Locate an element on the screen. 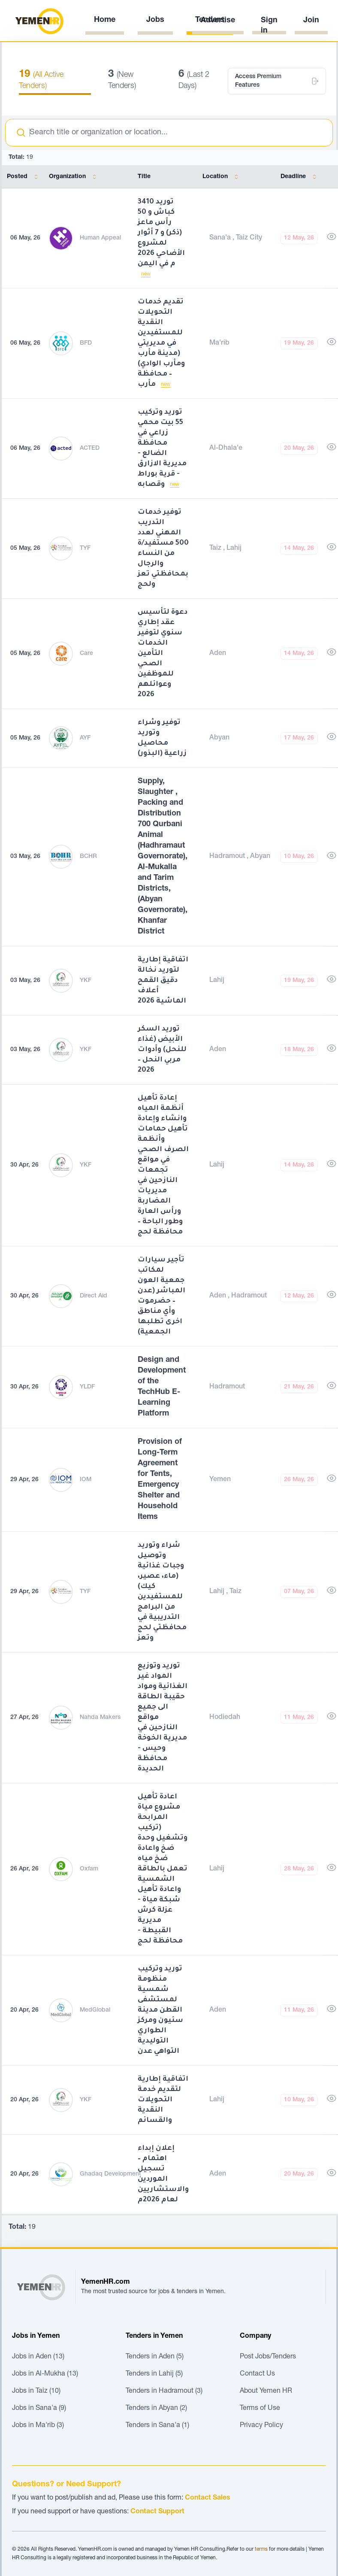 The image size is (338, 2576). Tenders in Sana'a (1) is located at coordinates (157, 2425).